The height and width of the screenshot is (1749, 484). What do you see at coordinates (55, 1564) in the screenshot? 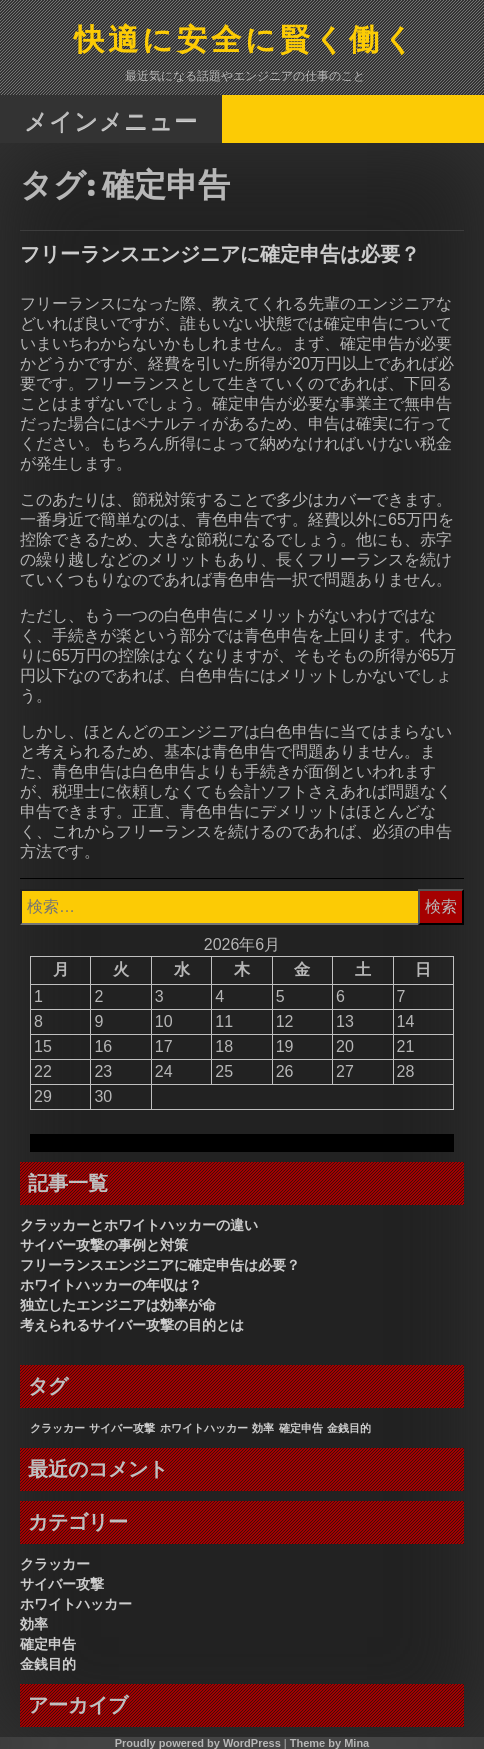
I see `クラッカー` at bounding box center [55, 1564].